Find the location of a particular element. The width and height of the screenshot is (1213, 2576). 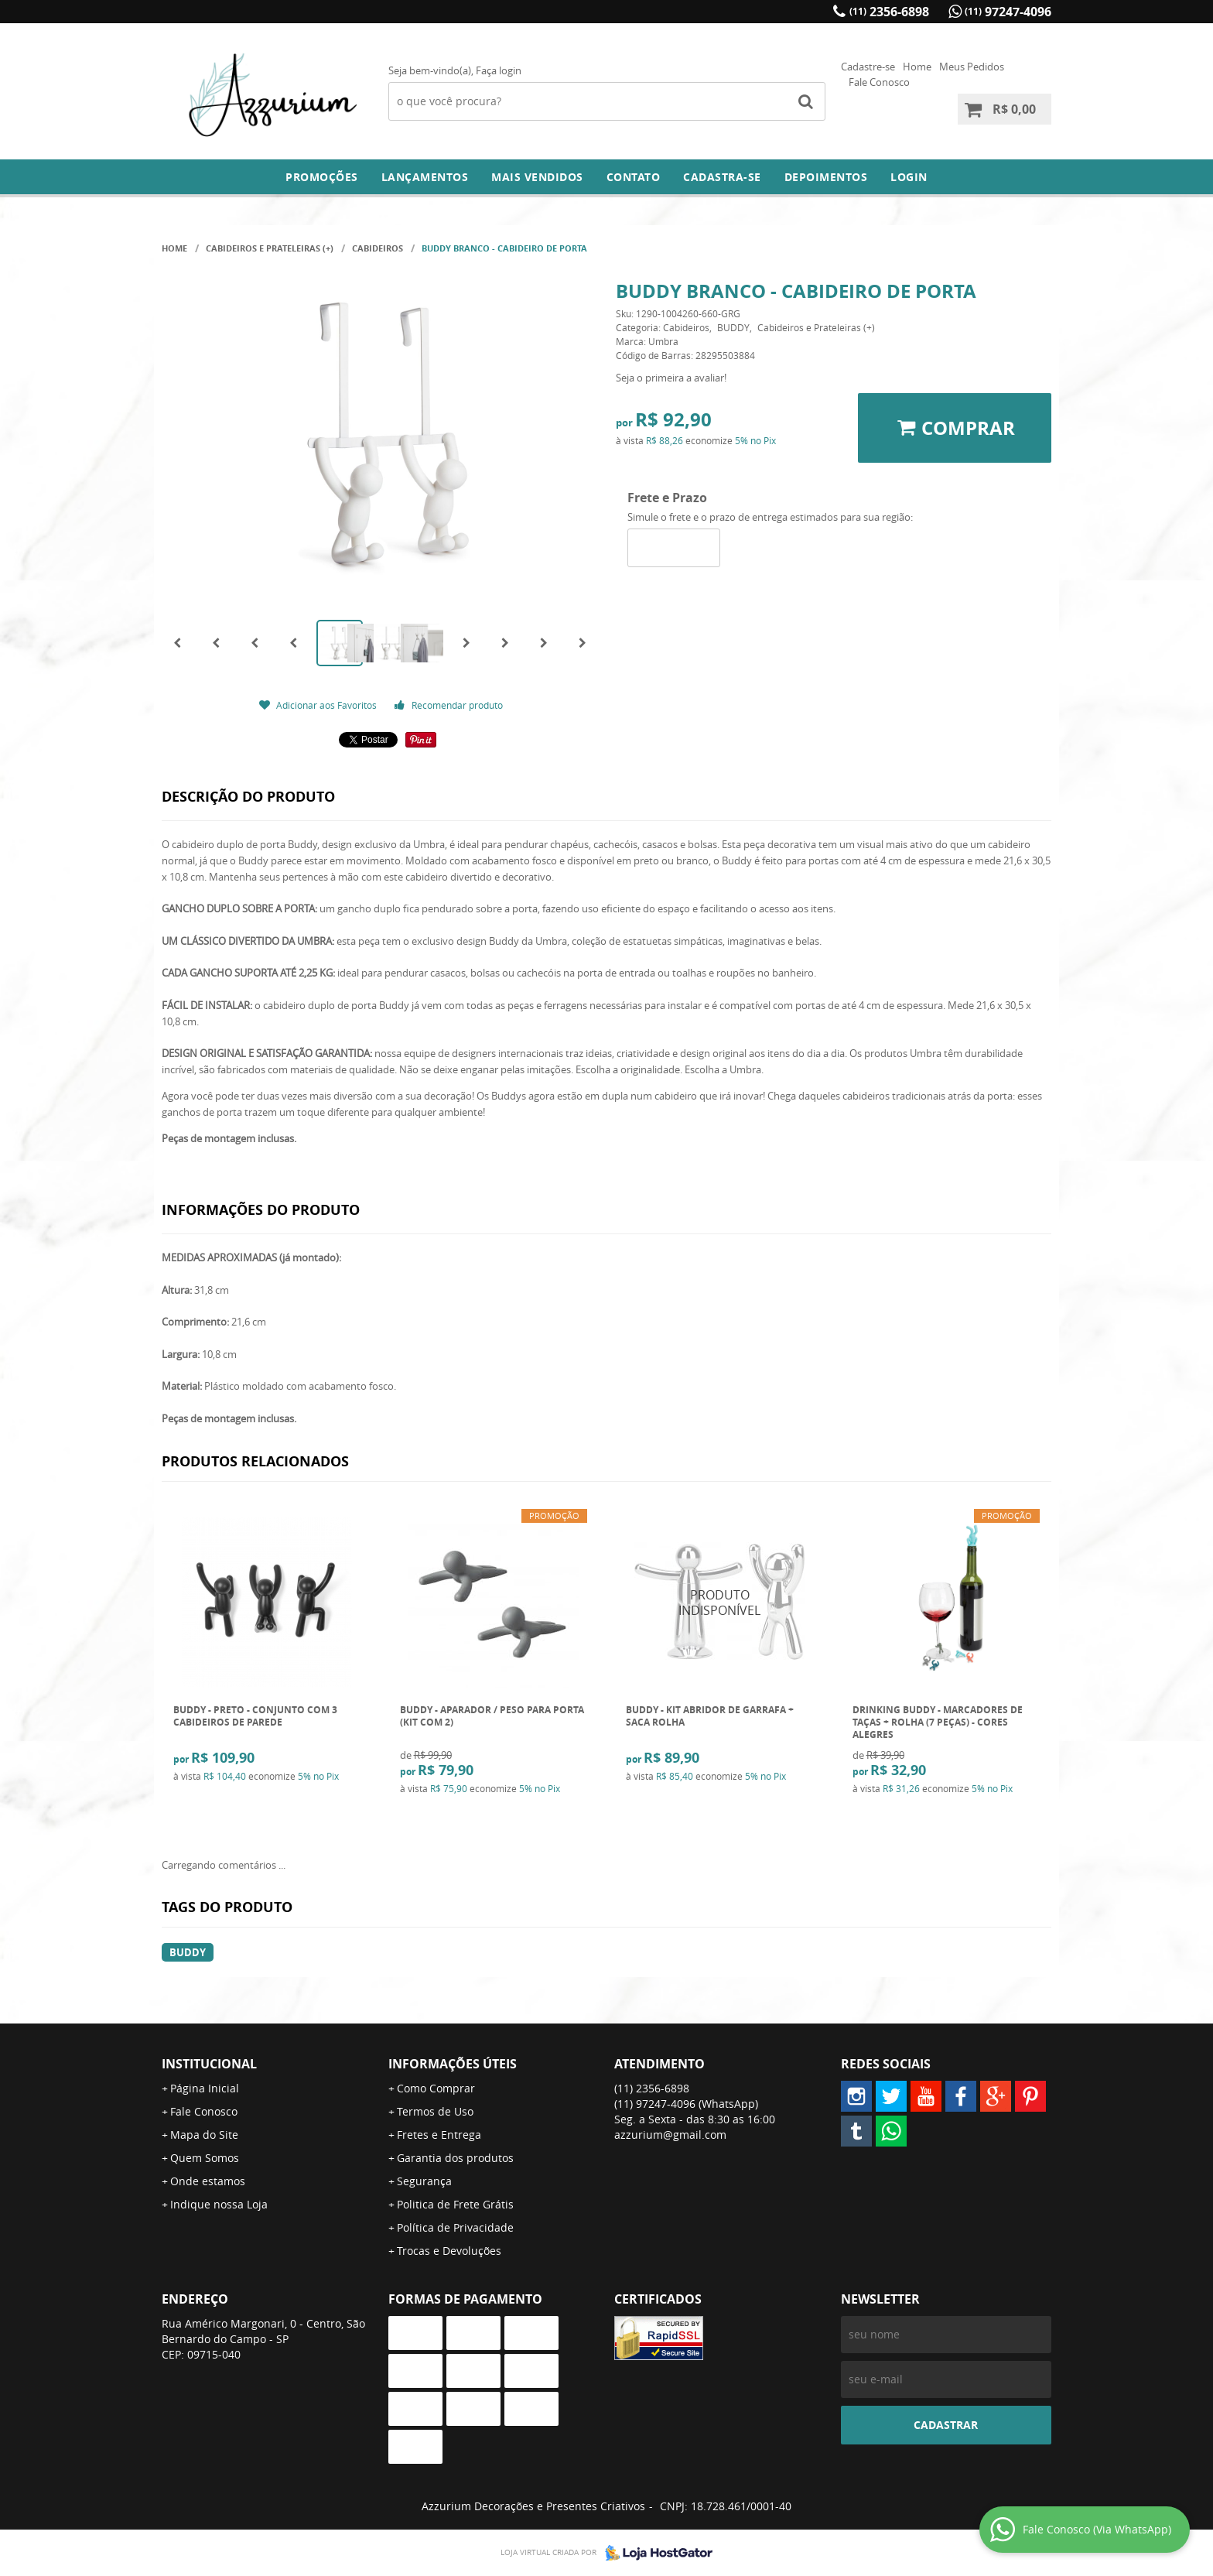

Trocas e Devoluções is located at coordinates (449, 2250).